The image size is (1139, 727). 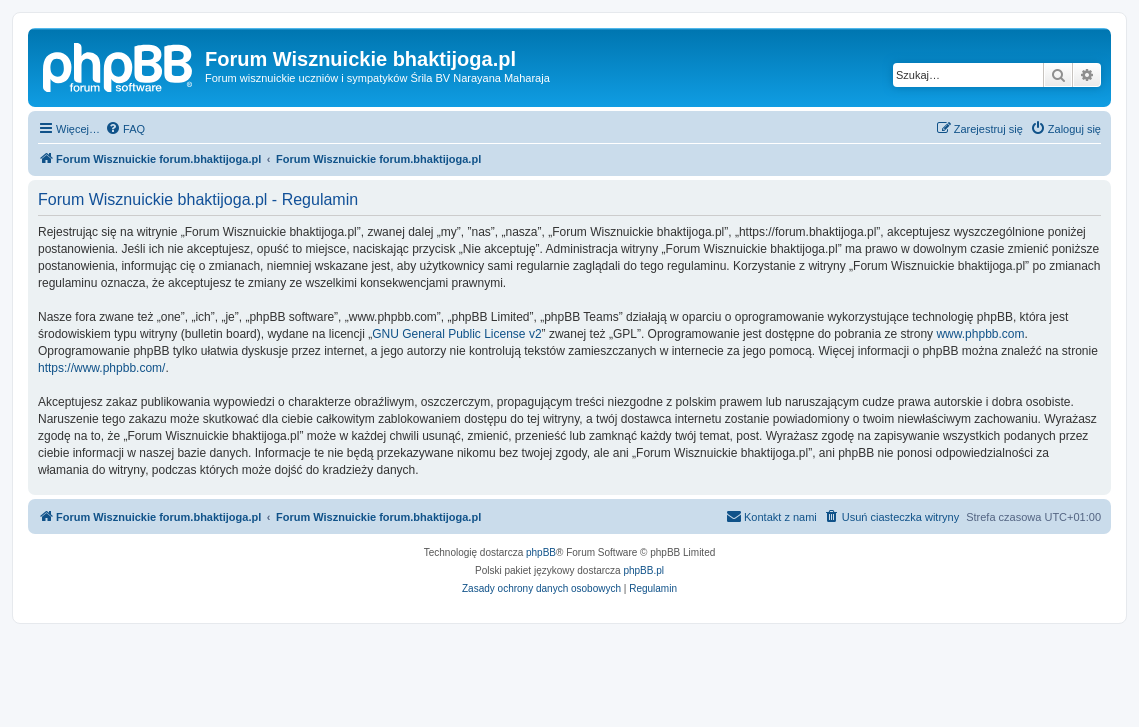 I want to click on phpBB.pl, so click(x=643, y=570).